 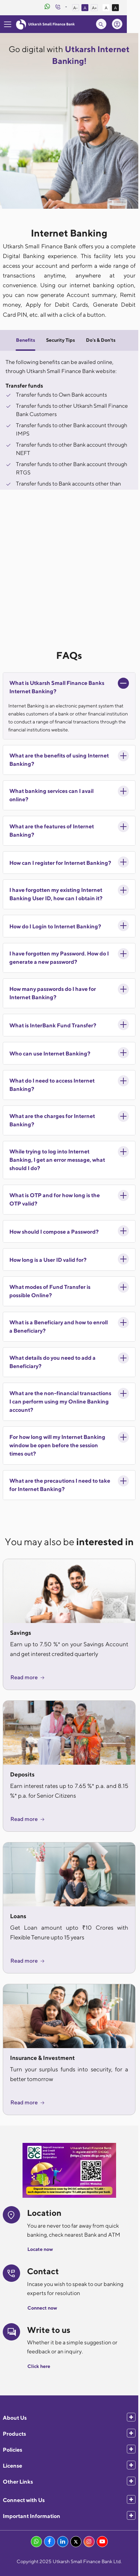 What do you see at coordinates (60, 340) in the screenshot?
I see `Security Tips [tab]` at bounding box center [60, 340].